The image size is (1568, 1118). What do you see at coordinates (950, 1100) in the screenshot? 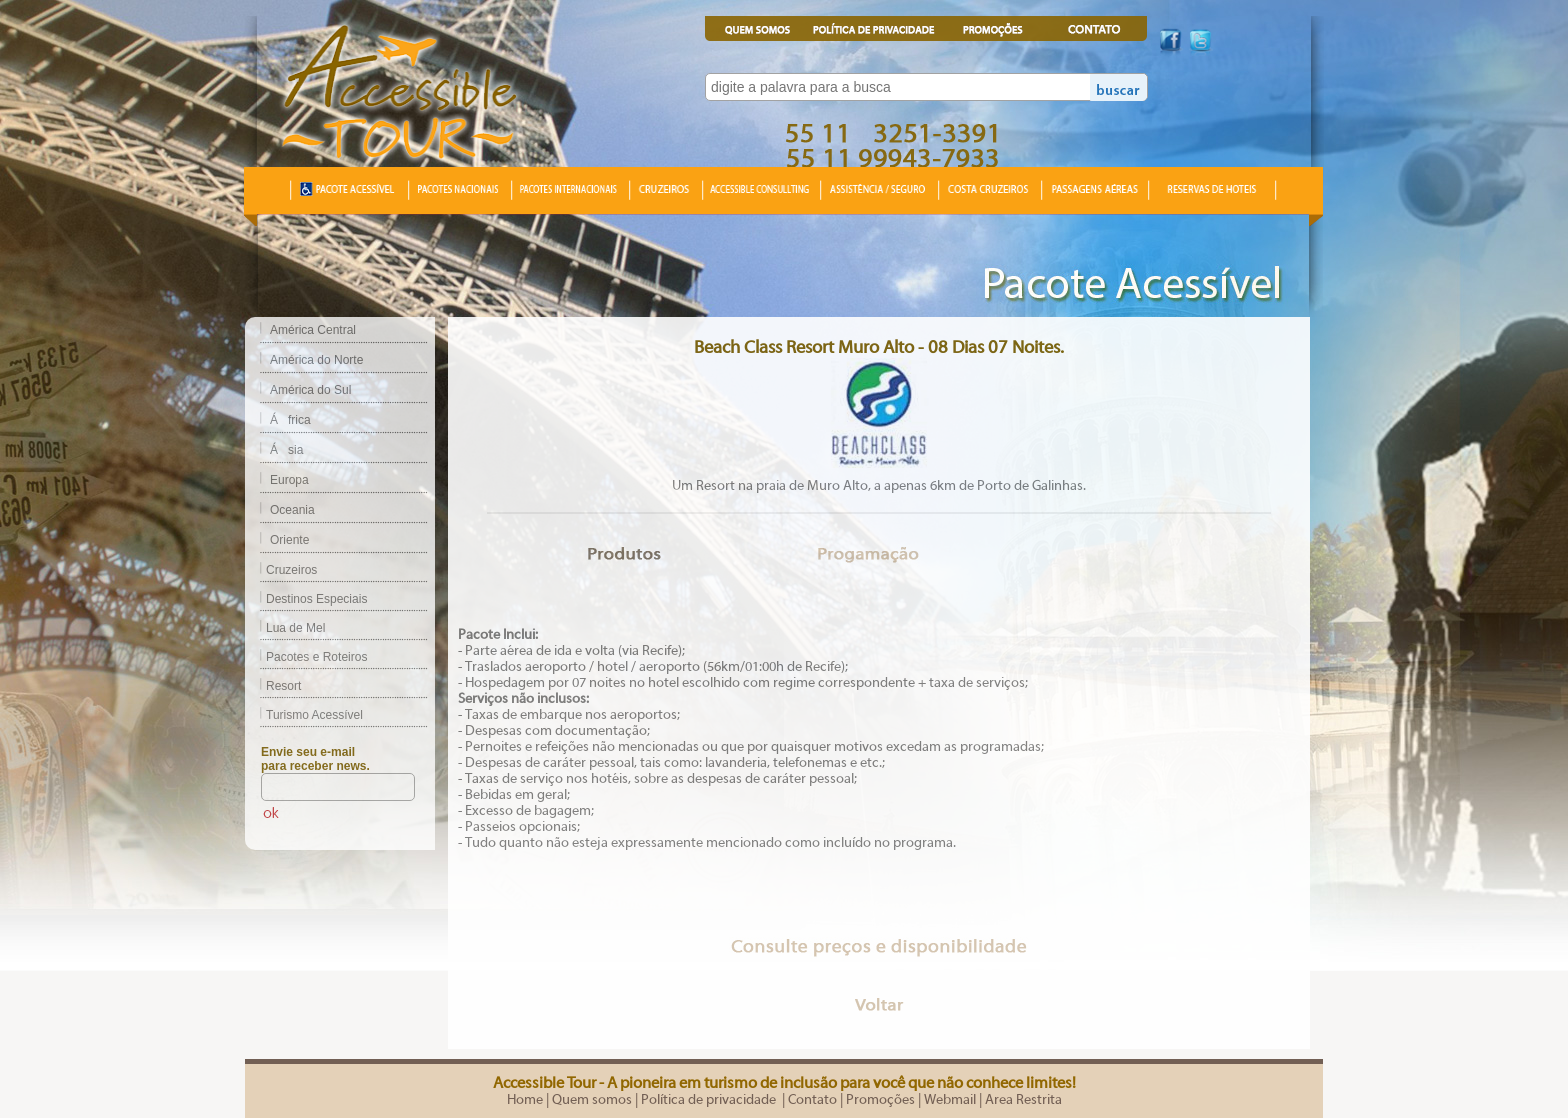
I see `Webmail` at bounding box center [950, 1100].